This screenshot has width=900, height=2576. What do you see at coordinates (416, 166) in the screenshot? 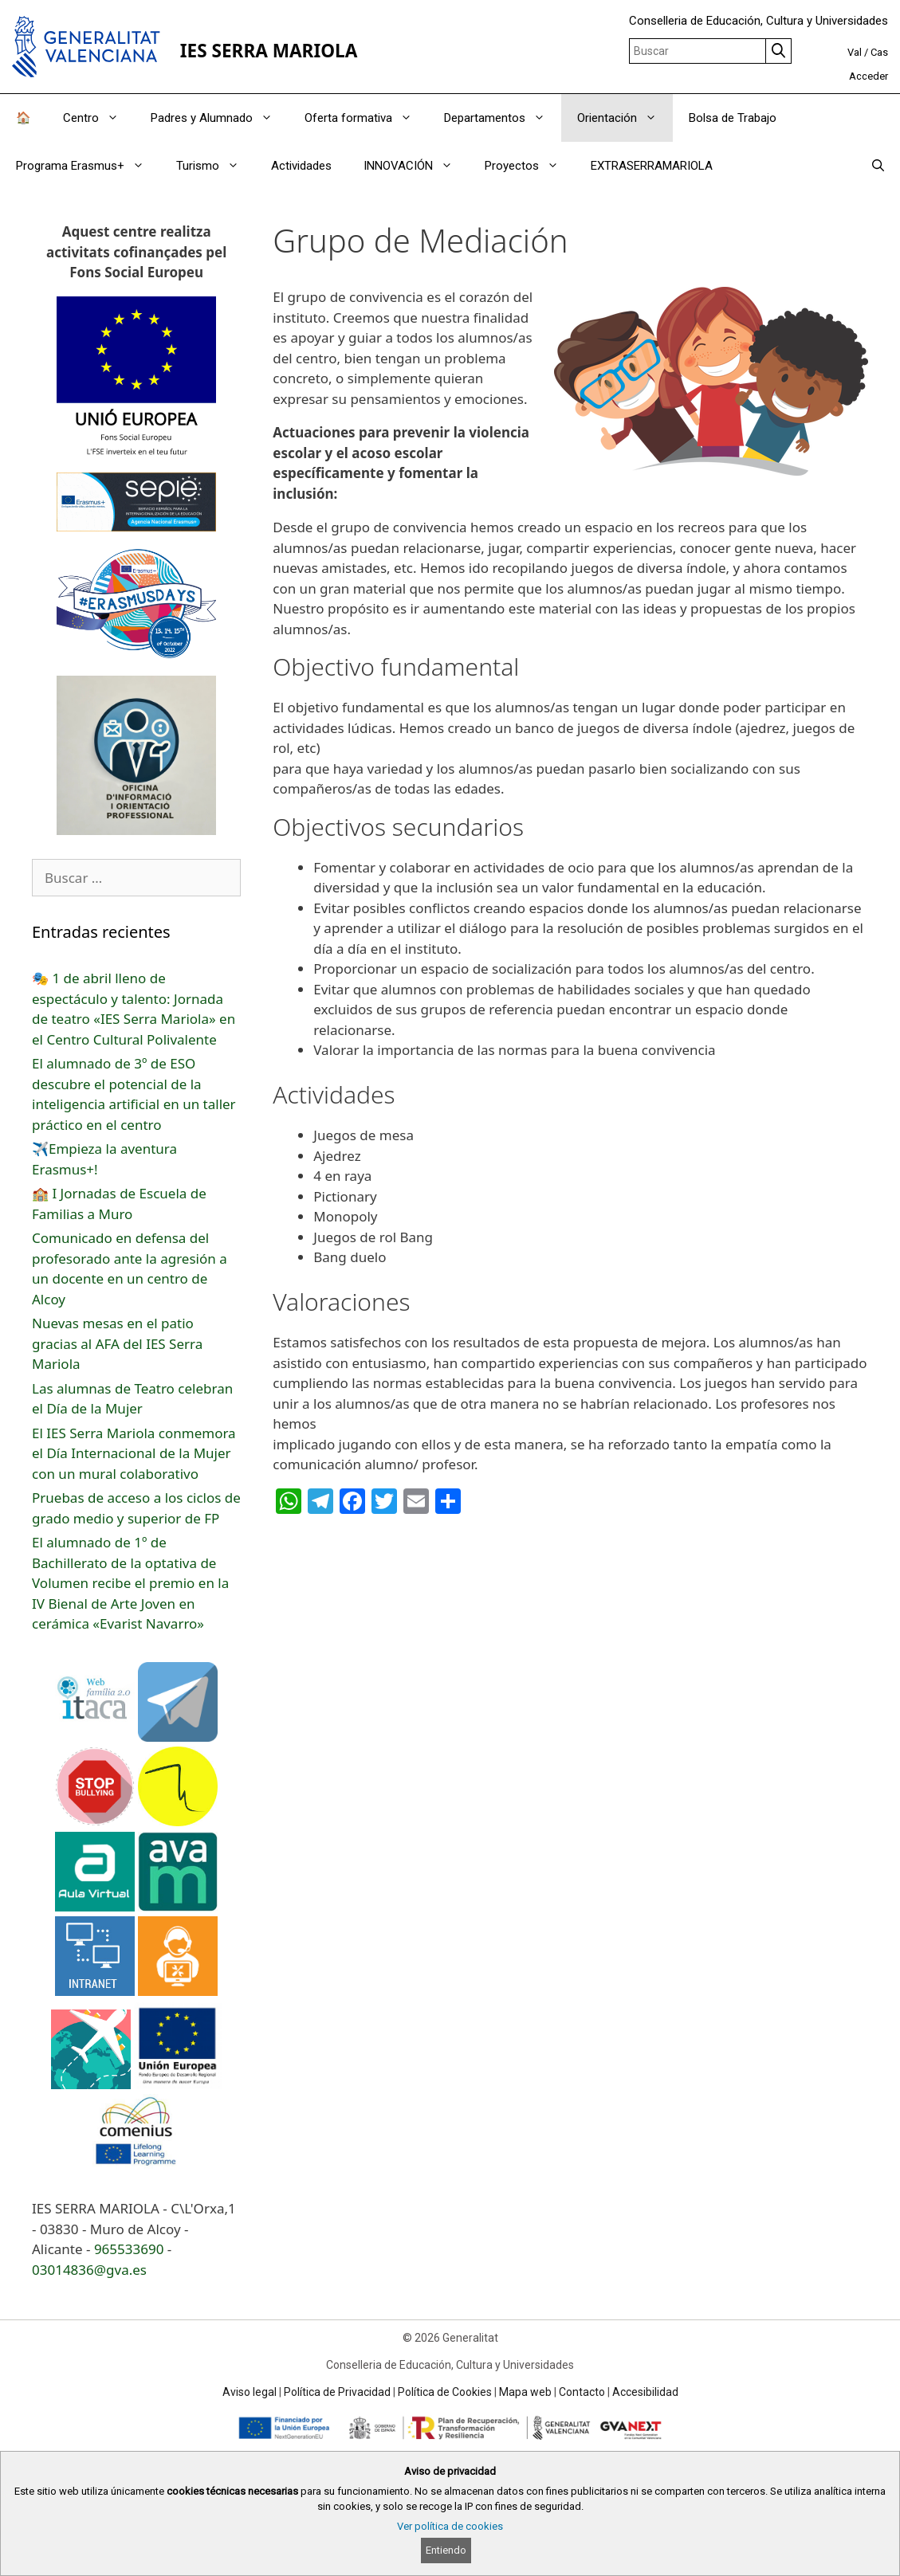
I see `INNOVACIÓN` at bounding box center [416, 166].